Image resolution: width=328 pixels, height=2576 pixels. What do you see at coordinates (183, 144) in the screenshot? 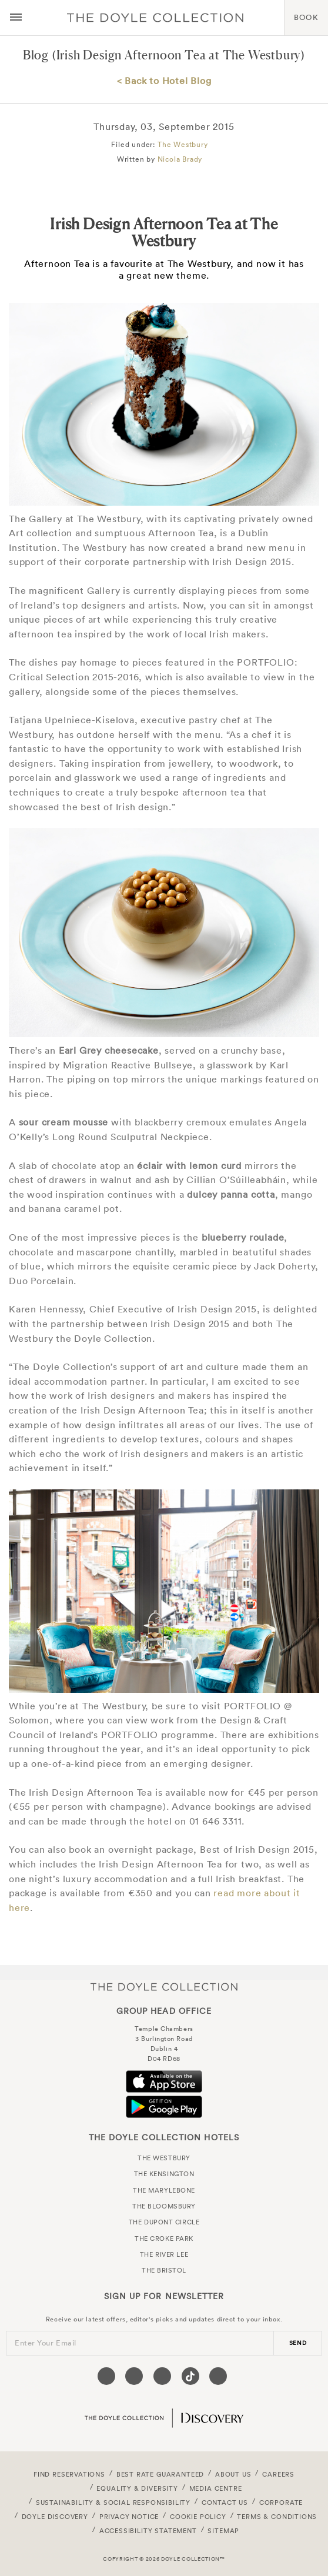
I see `The Westbury` at bounding box center [183, 144].